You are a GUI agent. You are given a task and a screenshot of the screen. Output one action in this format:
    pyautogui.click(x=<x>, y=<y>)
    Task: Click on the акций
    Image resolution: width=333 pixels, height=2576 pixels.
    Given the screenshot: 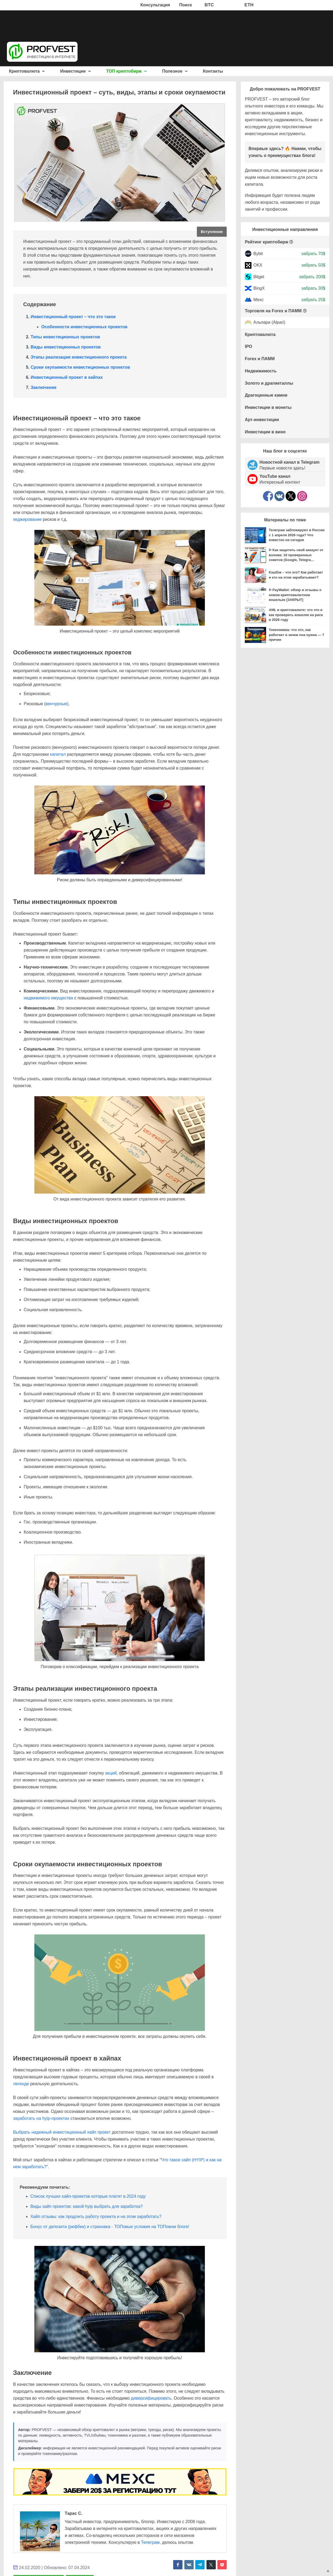 What is the action you would take?
    pyautogui.click(x=111, y=1773)
    